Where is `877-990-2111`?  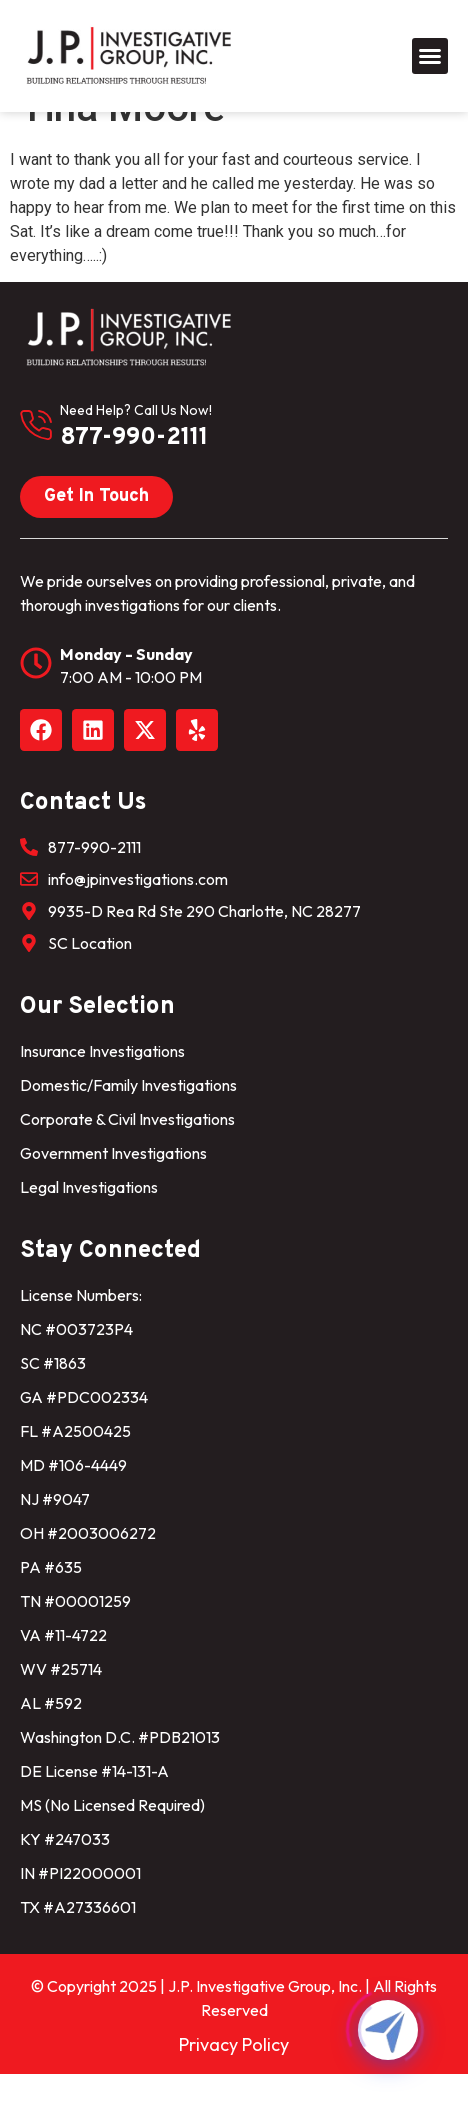
877-990-2111 is located at coordinates (134, 474).